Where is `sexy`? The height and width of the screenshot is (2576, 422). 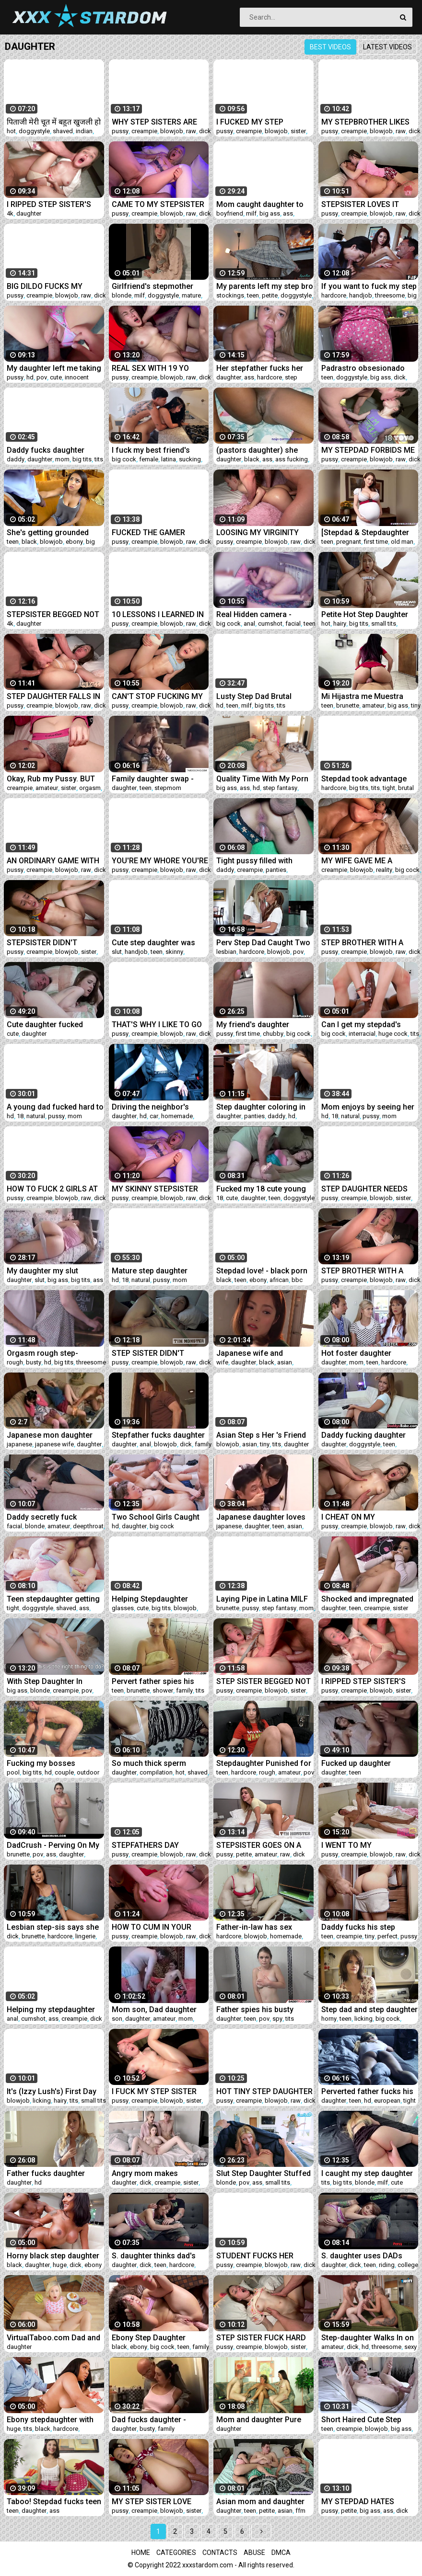
sexy is located at coordinates (410, 2346).